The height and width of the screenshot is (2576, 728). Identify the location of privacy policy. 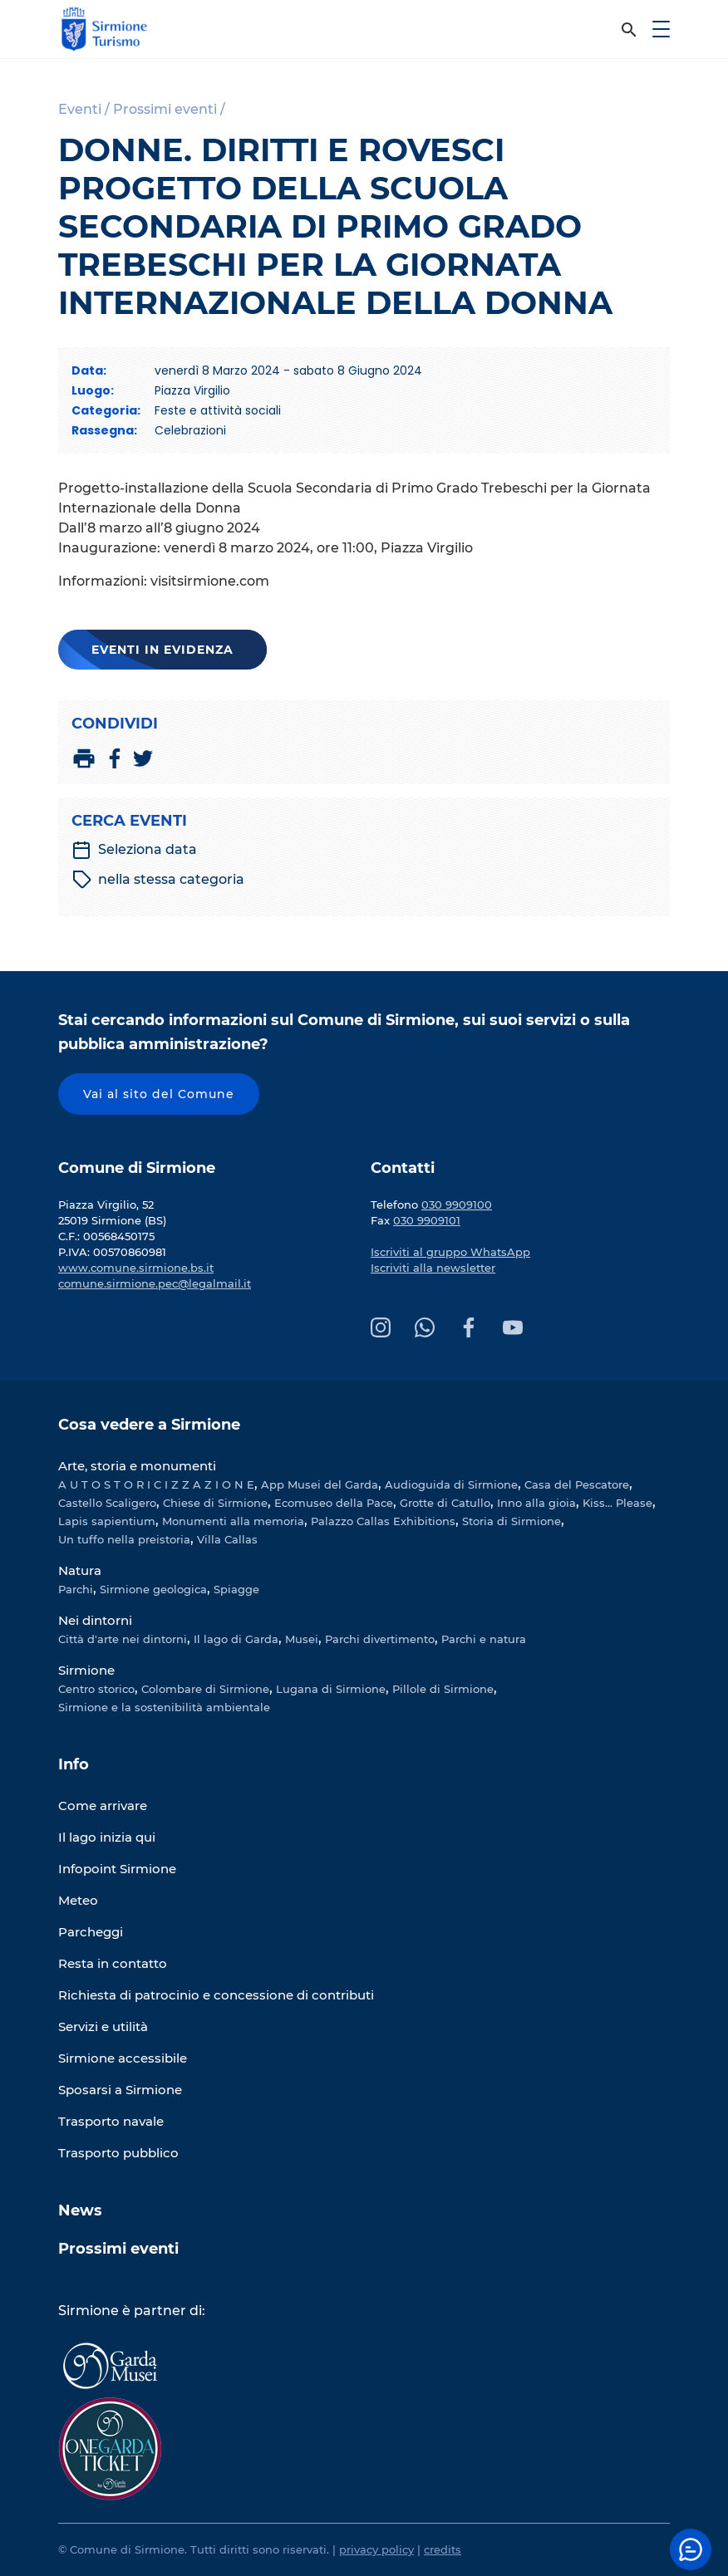
(376, 2549).